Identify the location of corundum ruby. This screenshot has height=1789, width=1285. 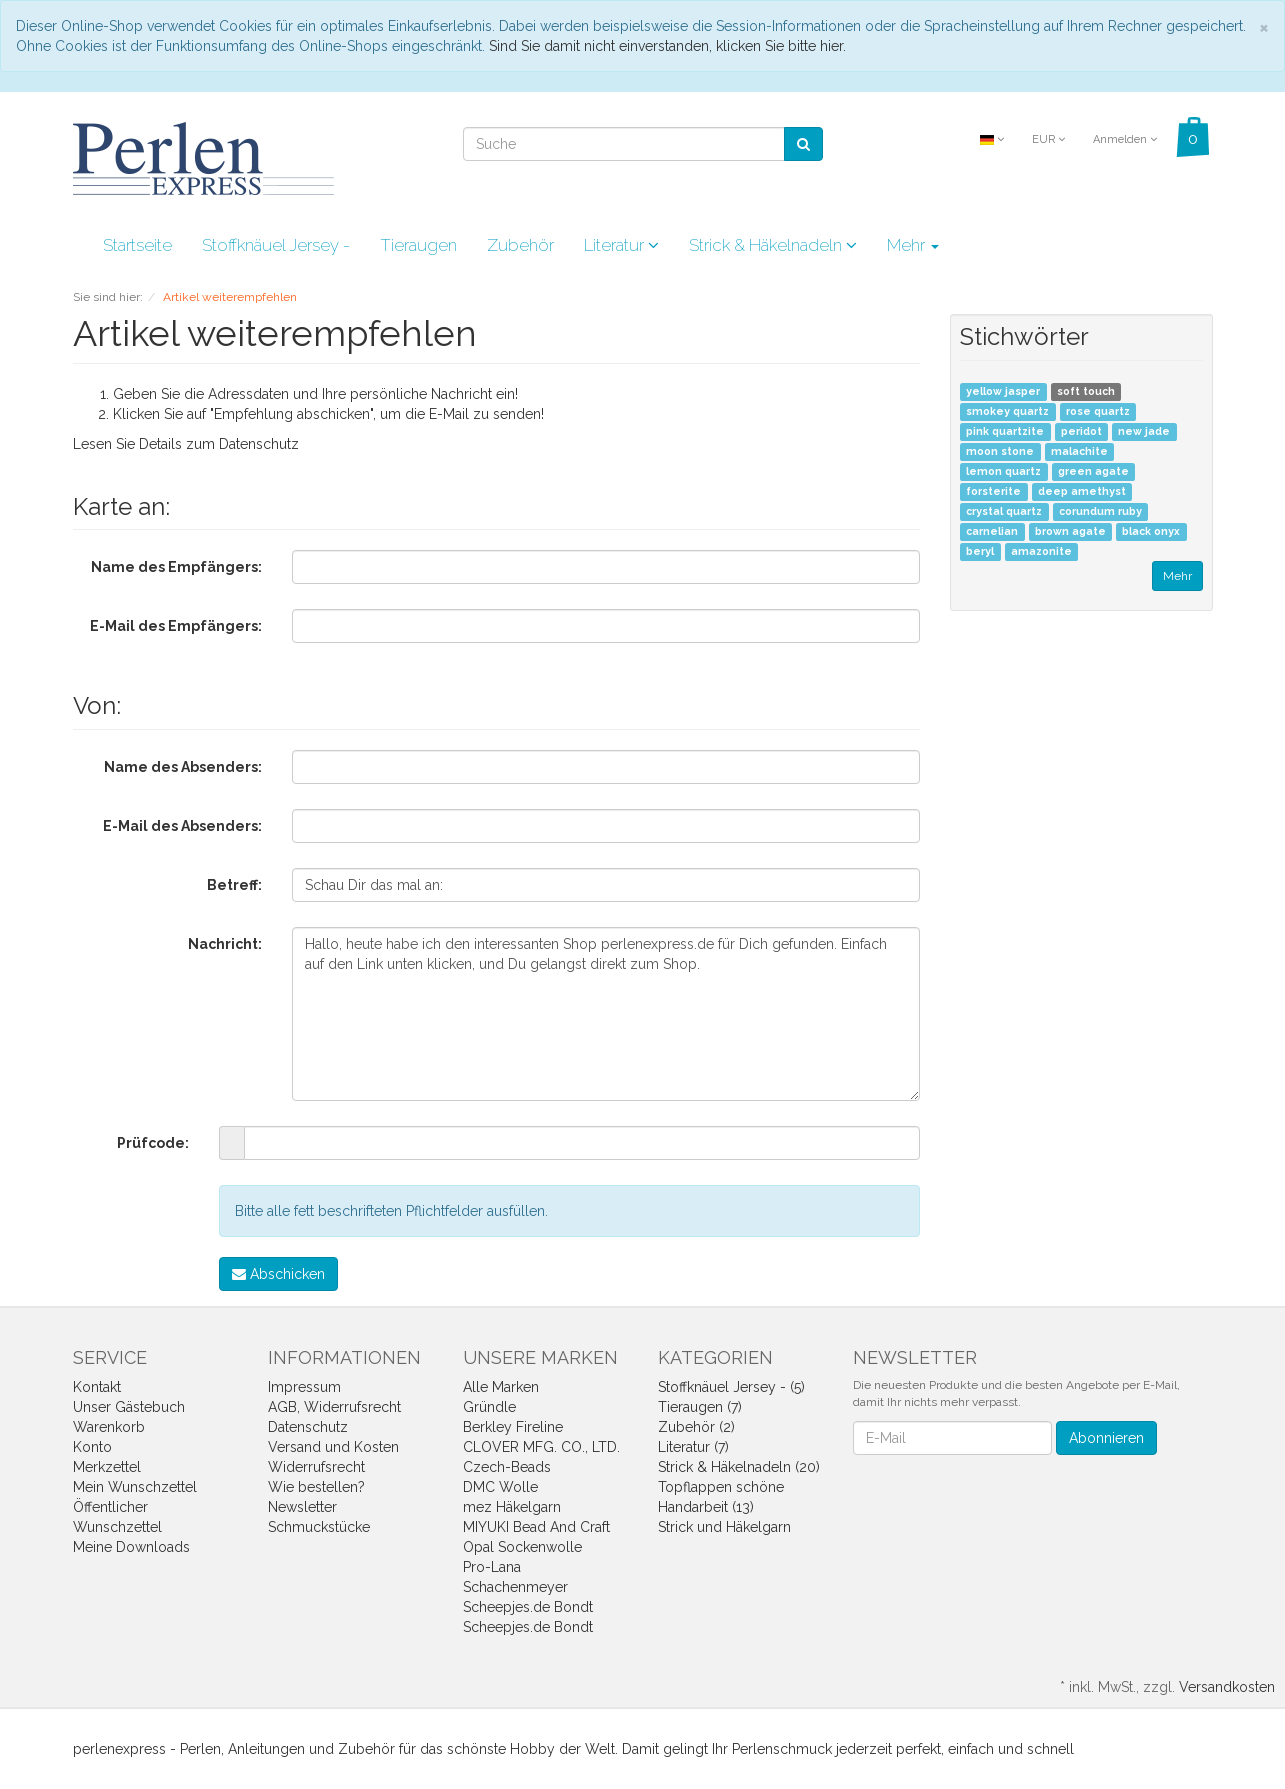
(1100, 512).